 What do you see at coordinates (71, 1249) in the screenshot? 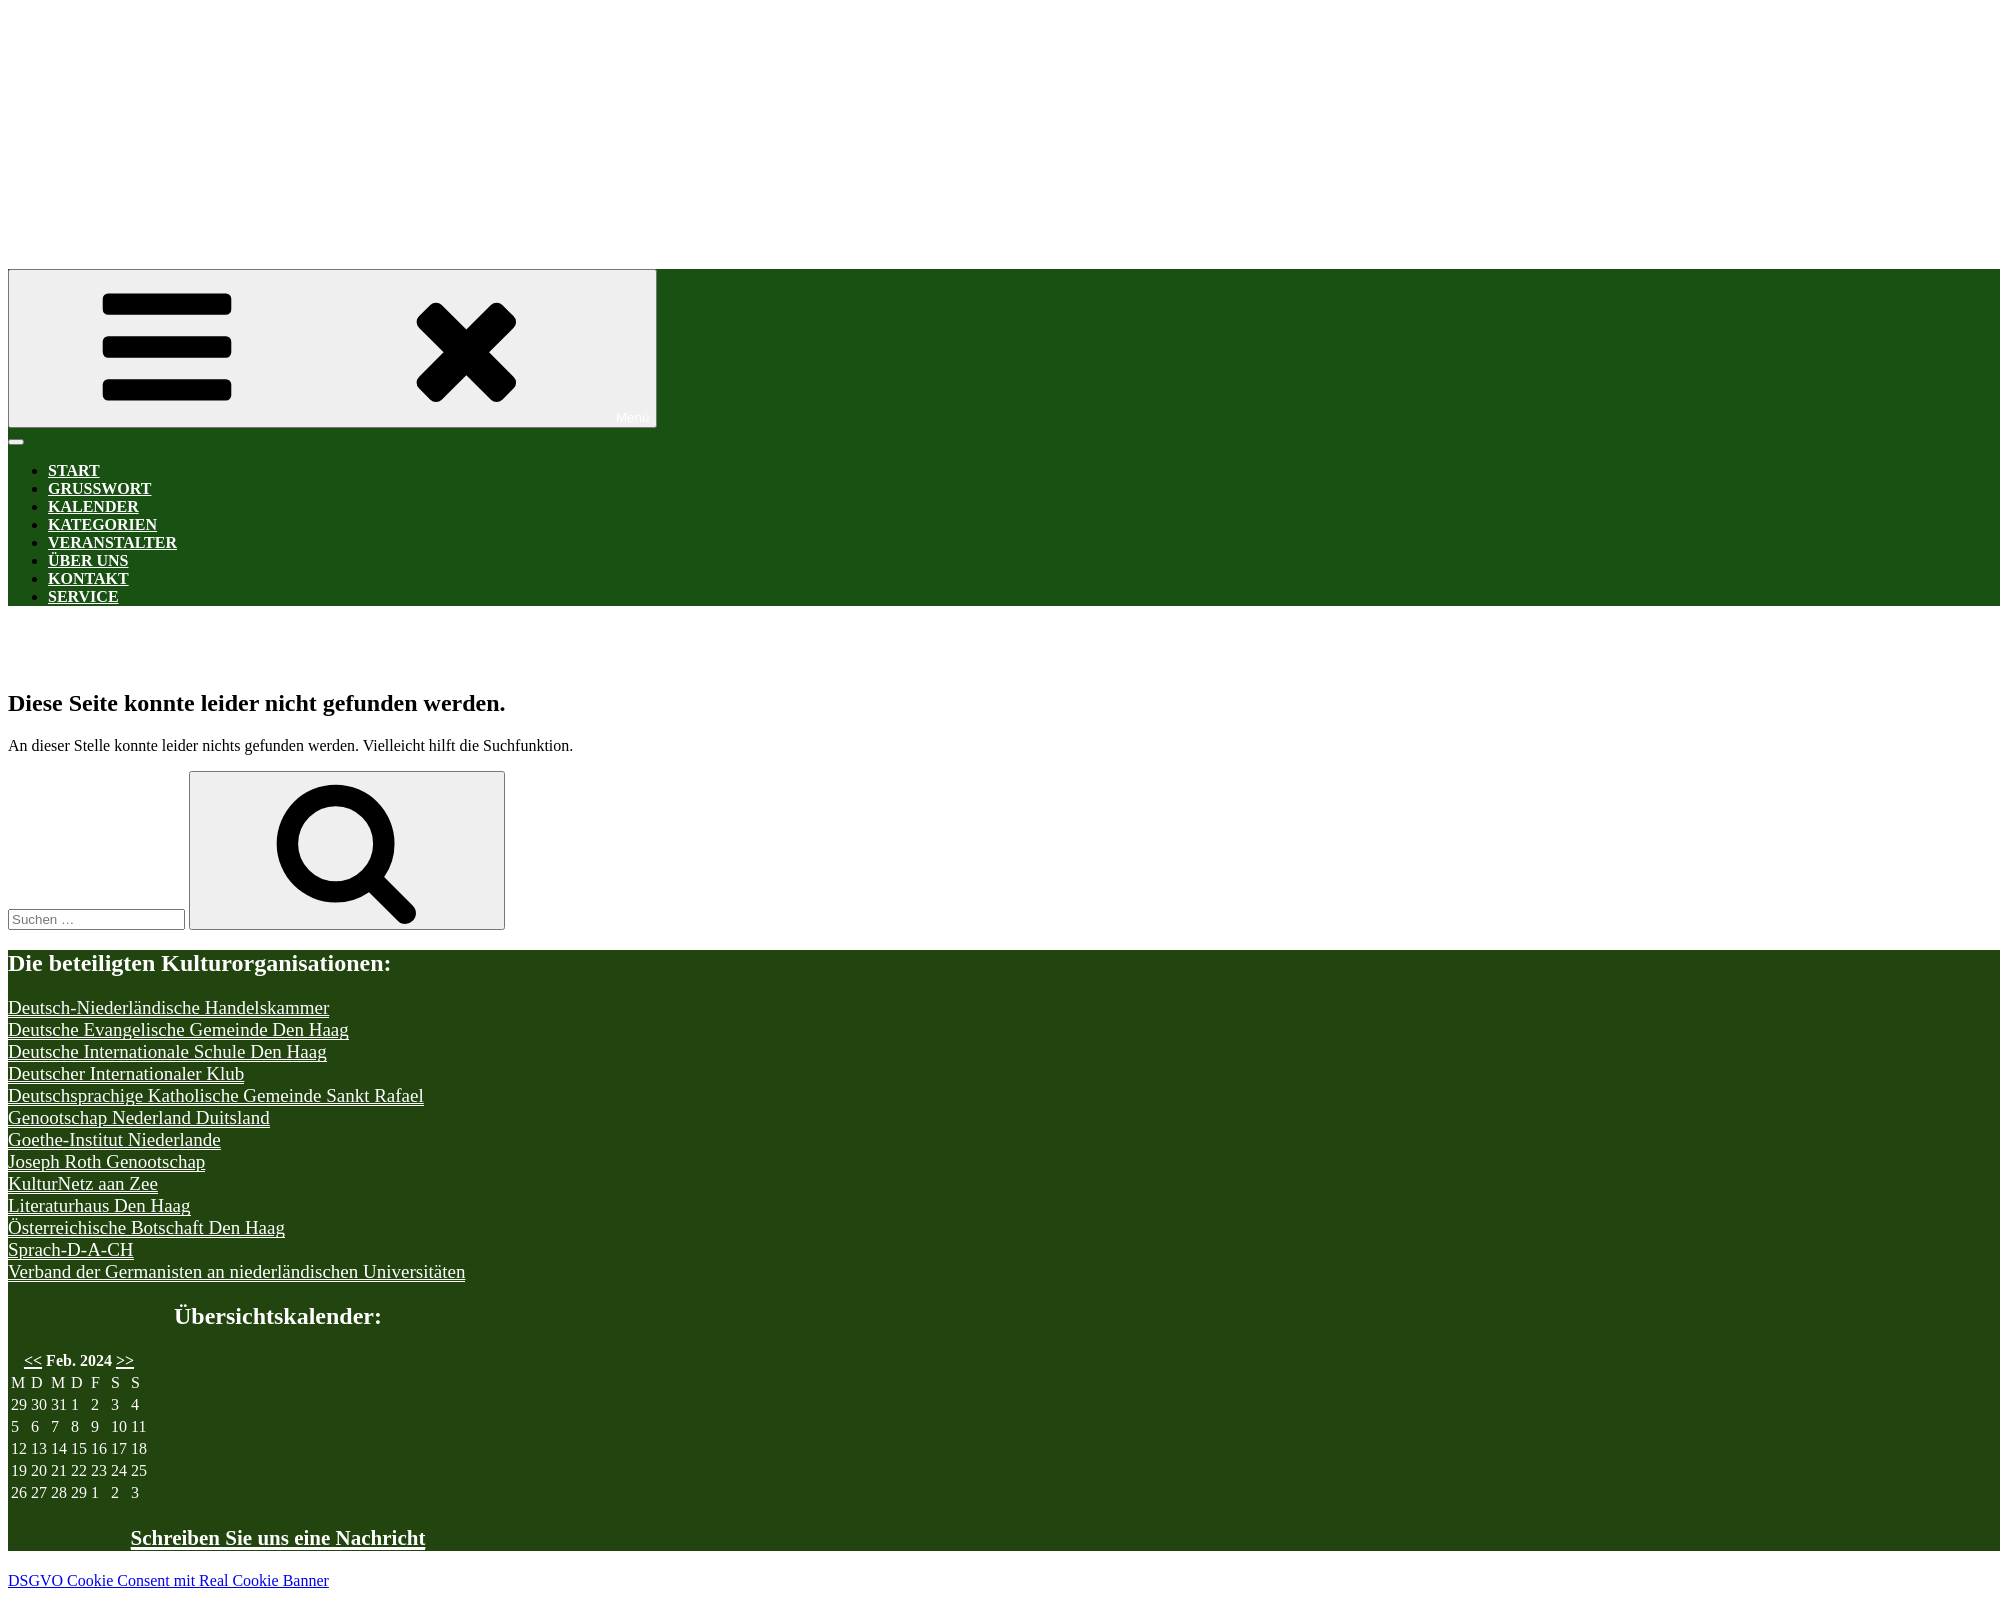
I see `Sprach-D-A-CH` at bounding box center [71, 1249].